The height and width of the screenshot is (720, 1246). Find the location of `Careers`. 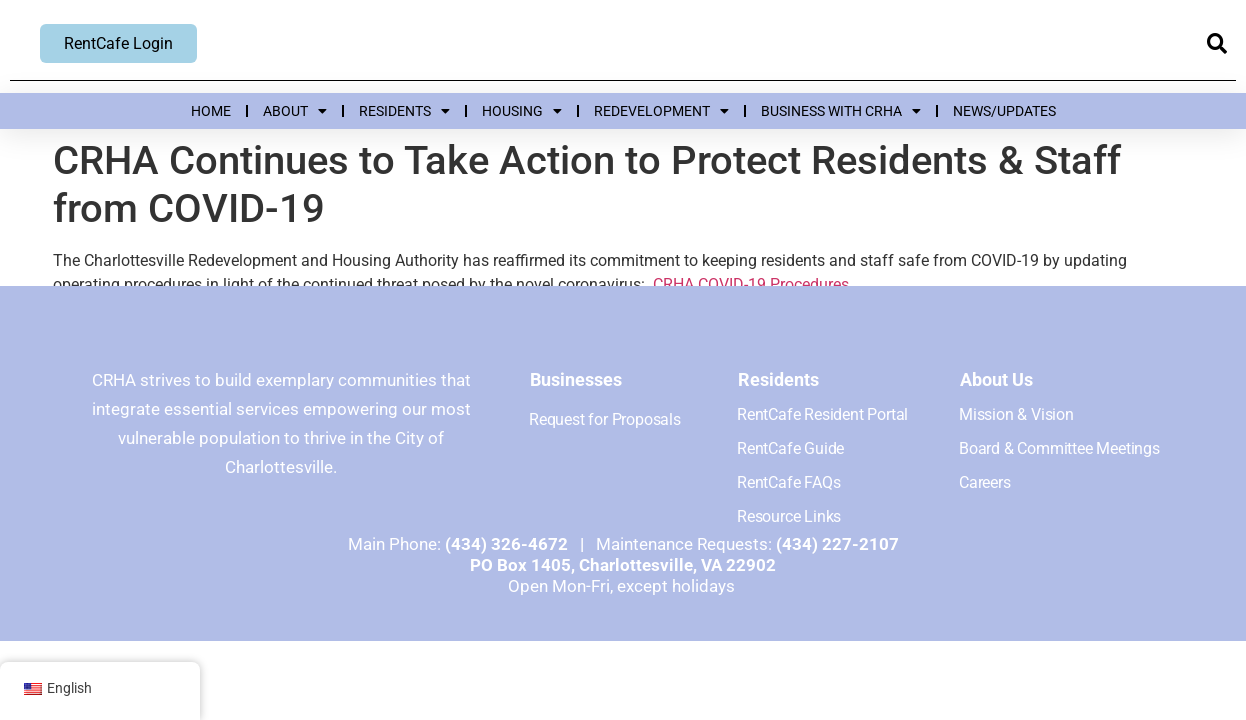

Careers is located at coordinates (985, 482).